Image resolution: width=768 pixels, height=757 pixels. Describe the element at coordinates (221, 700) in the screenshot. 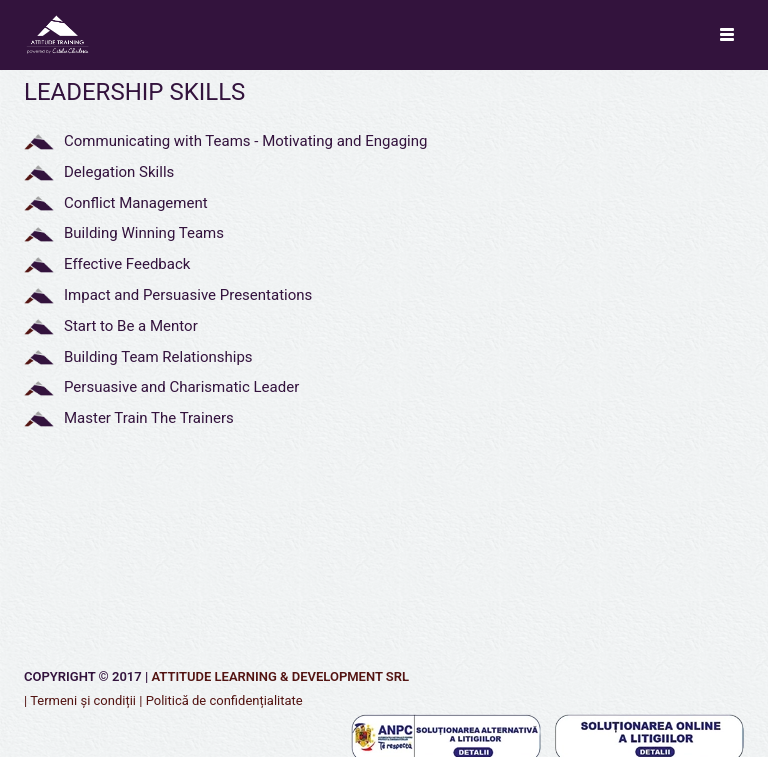

I see `| Politică de confidențialitate` at that location.